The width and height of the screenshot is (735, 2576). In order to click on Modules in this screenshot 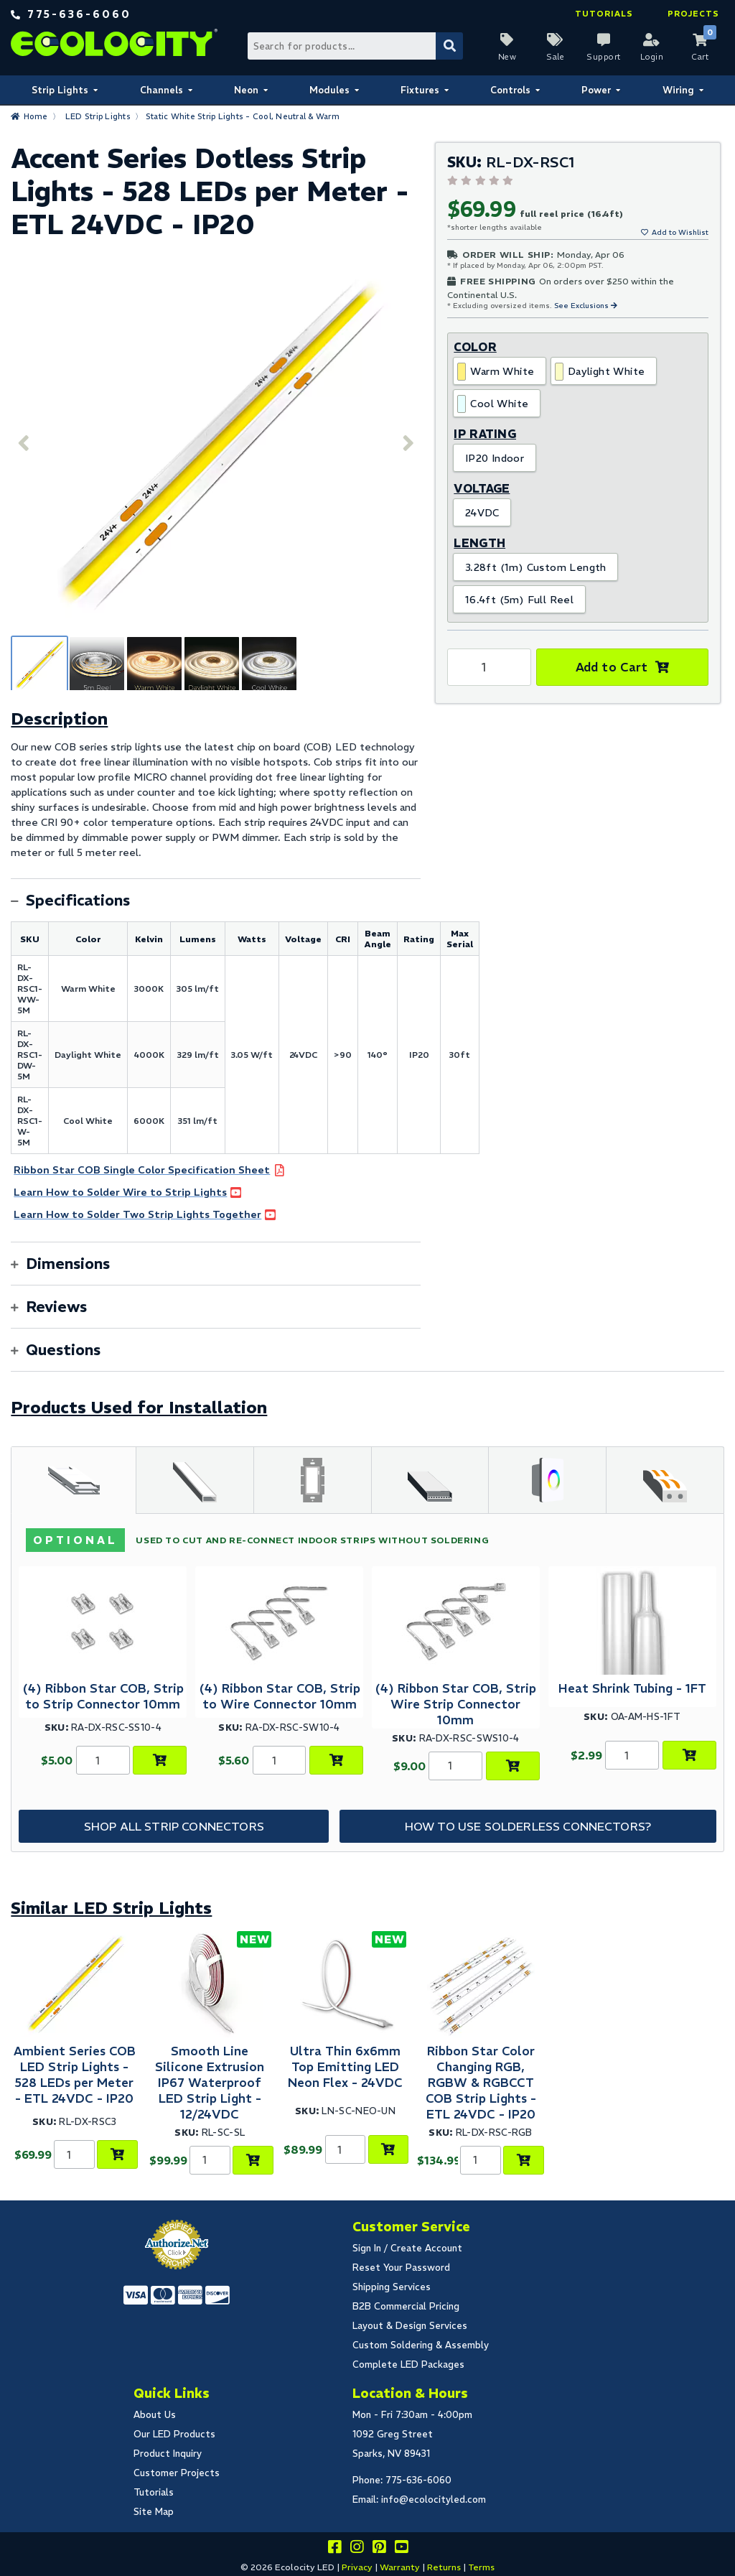, I will do `click(329, 90)`.